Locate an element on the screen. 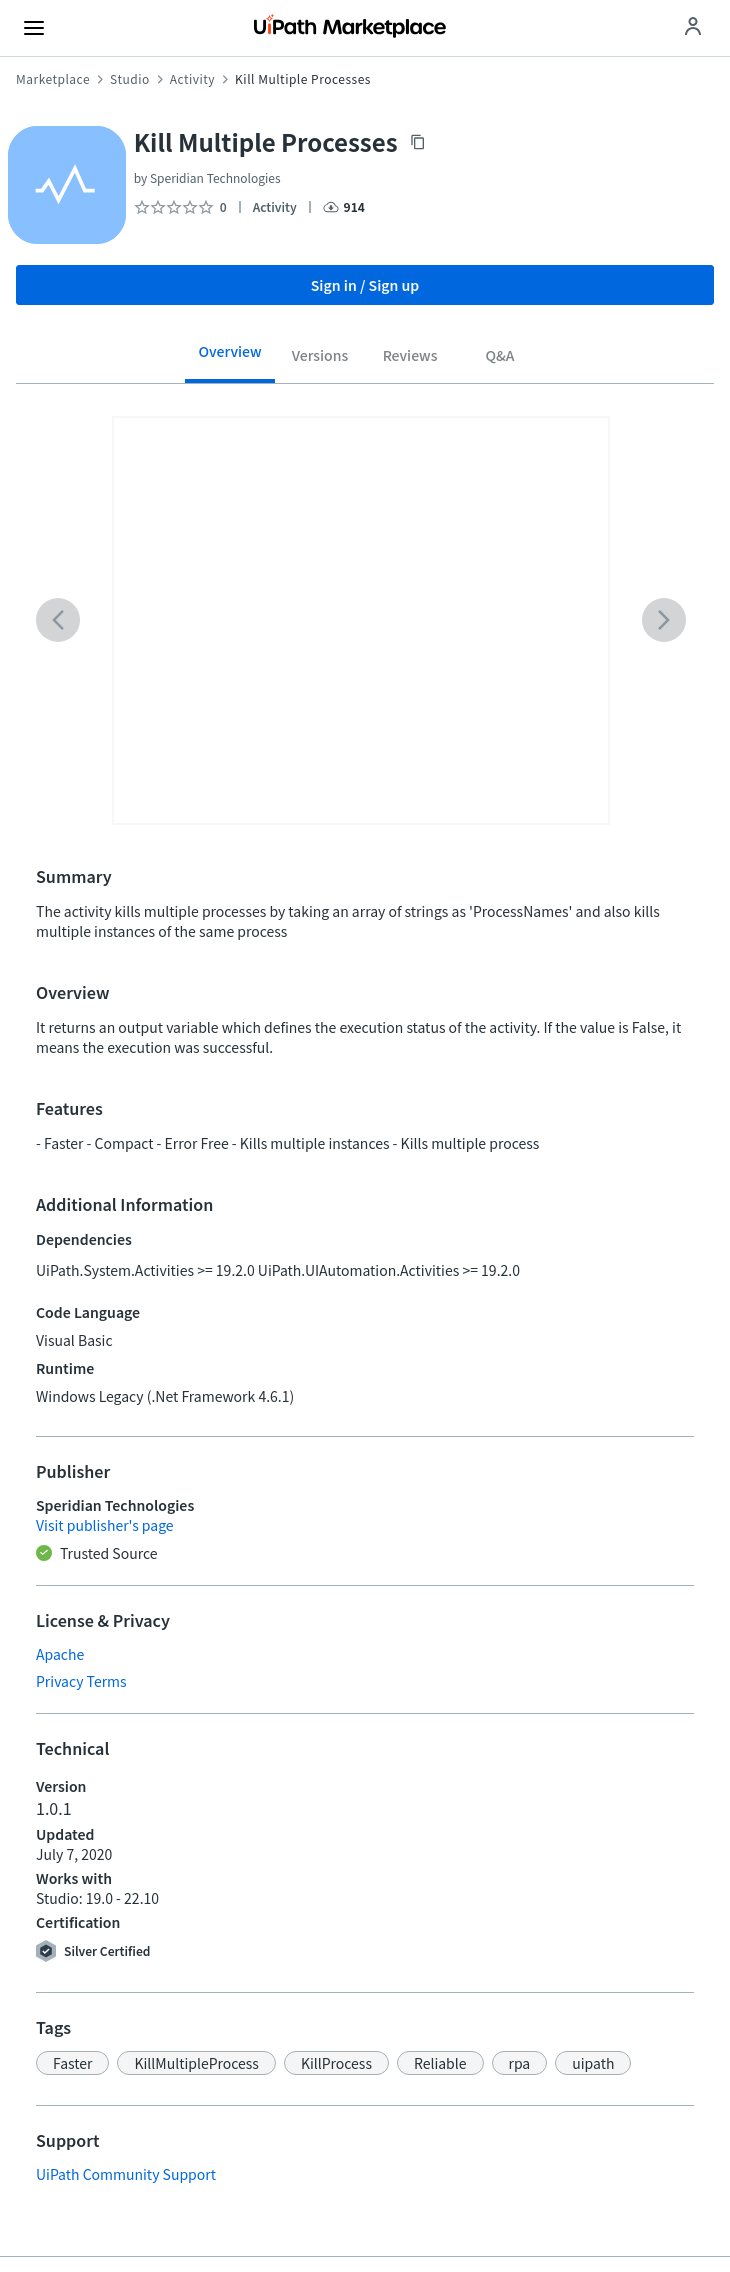  Marketplace is located at coordinates (53, 79).